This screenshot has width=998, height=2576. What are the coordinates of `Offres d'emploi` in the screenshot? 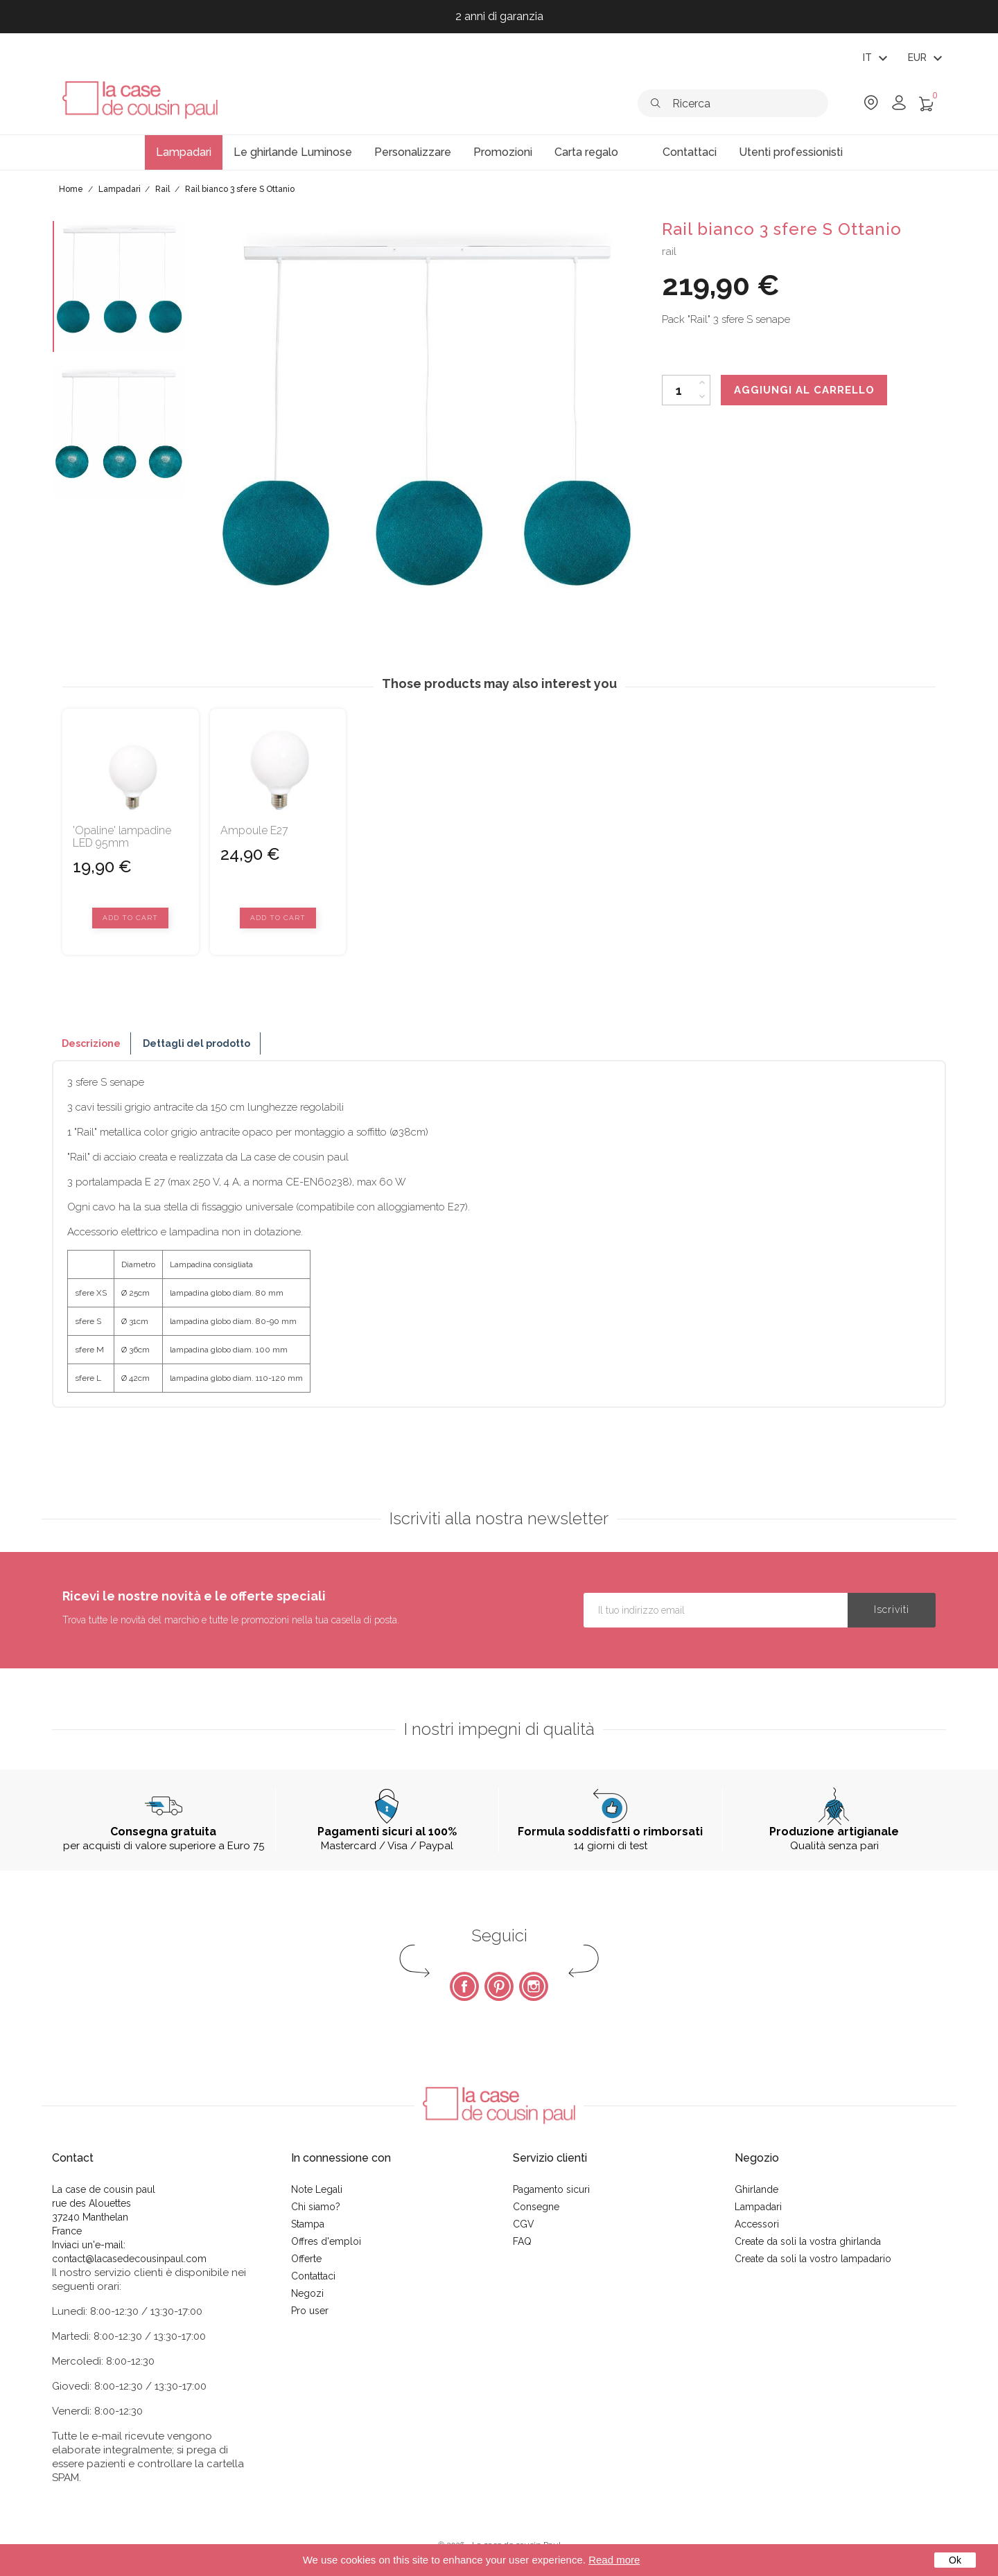 It's located at (326, 2241).